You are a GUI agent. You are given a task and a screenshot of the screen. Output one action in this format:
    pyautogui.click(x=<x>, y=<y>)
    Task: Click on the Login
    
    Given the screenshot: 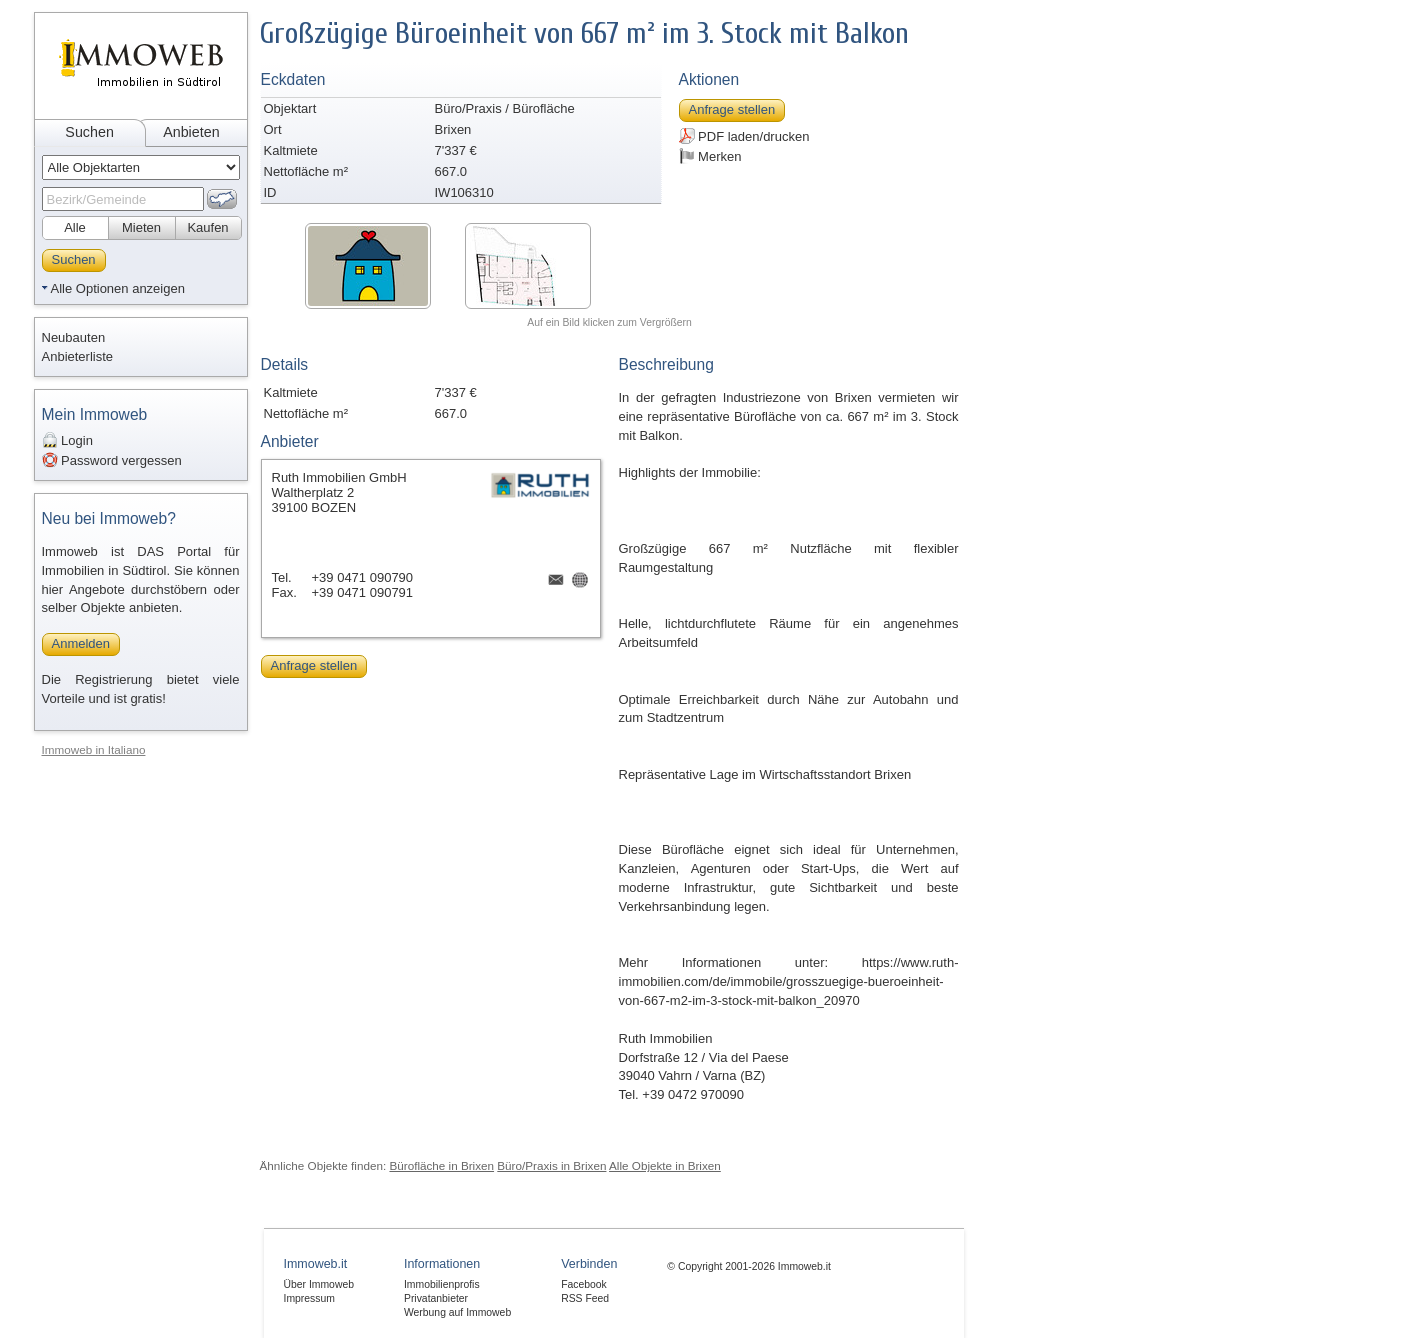 What is the action you would take?
    pyautogui.click(x=67, y=440)
    